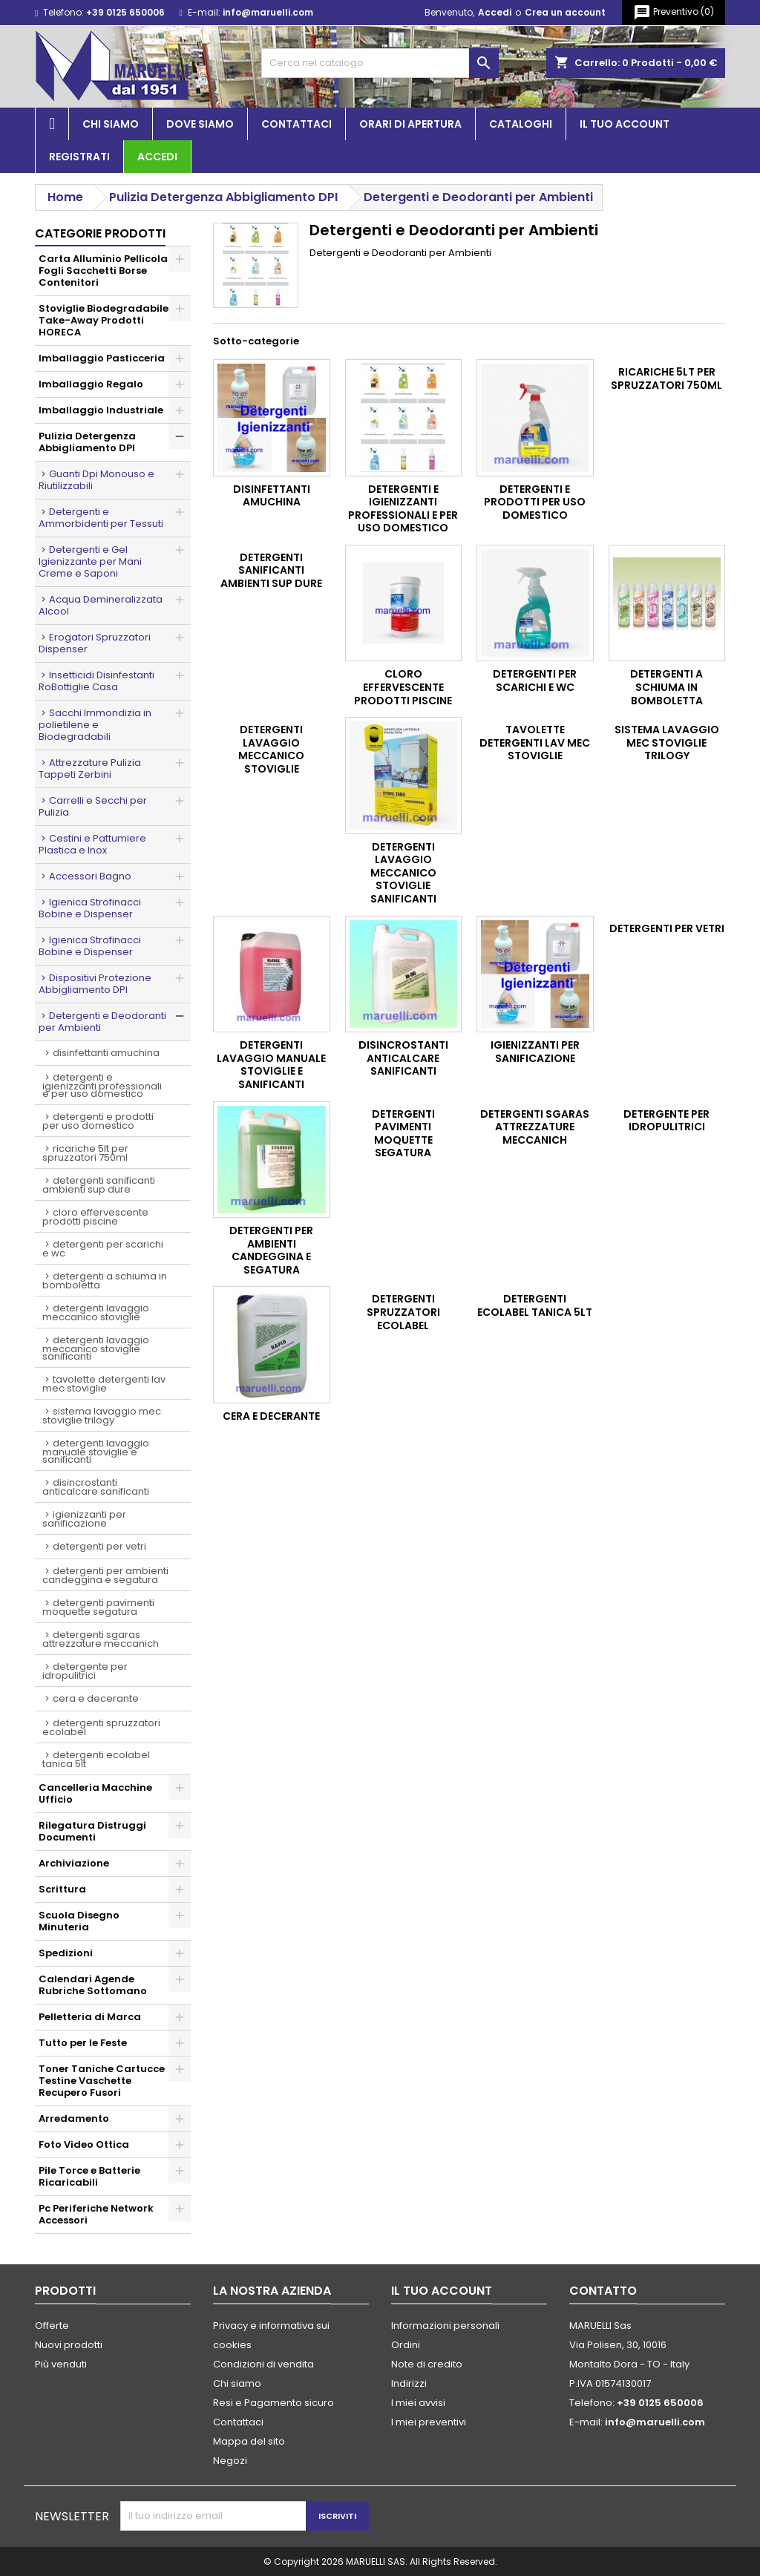  I want to click on Cloro Effervescente Prodotti Piscine, so click(95, 1216).